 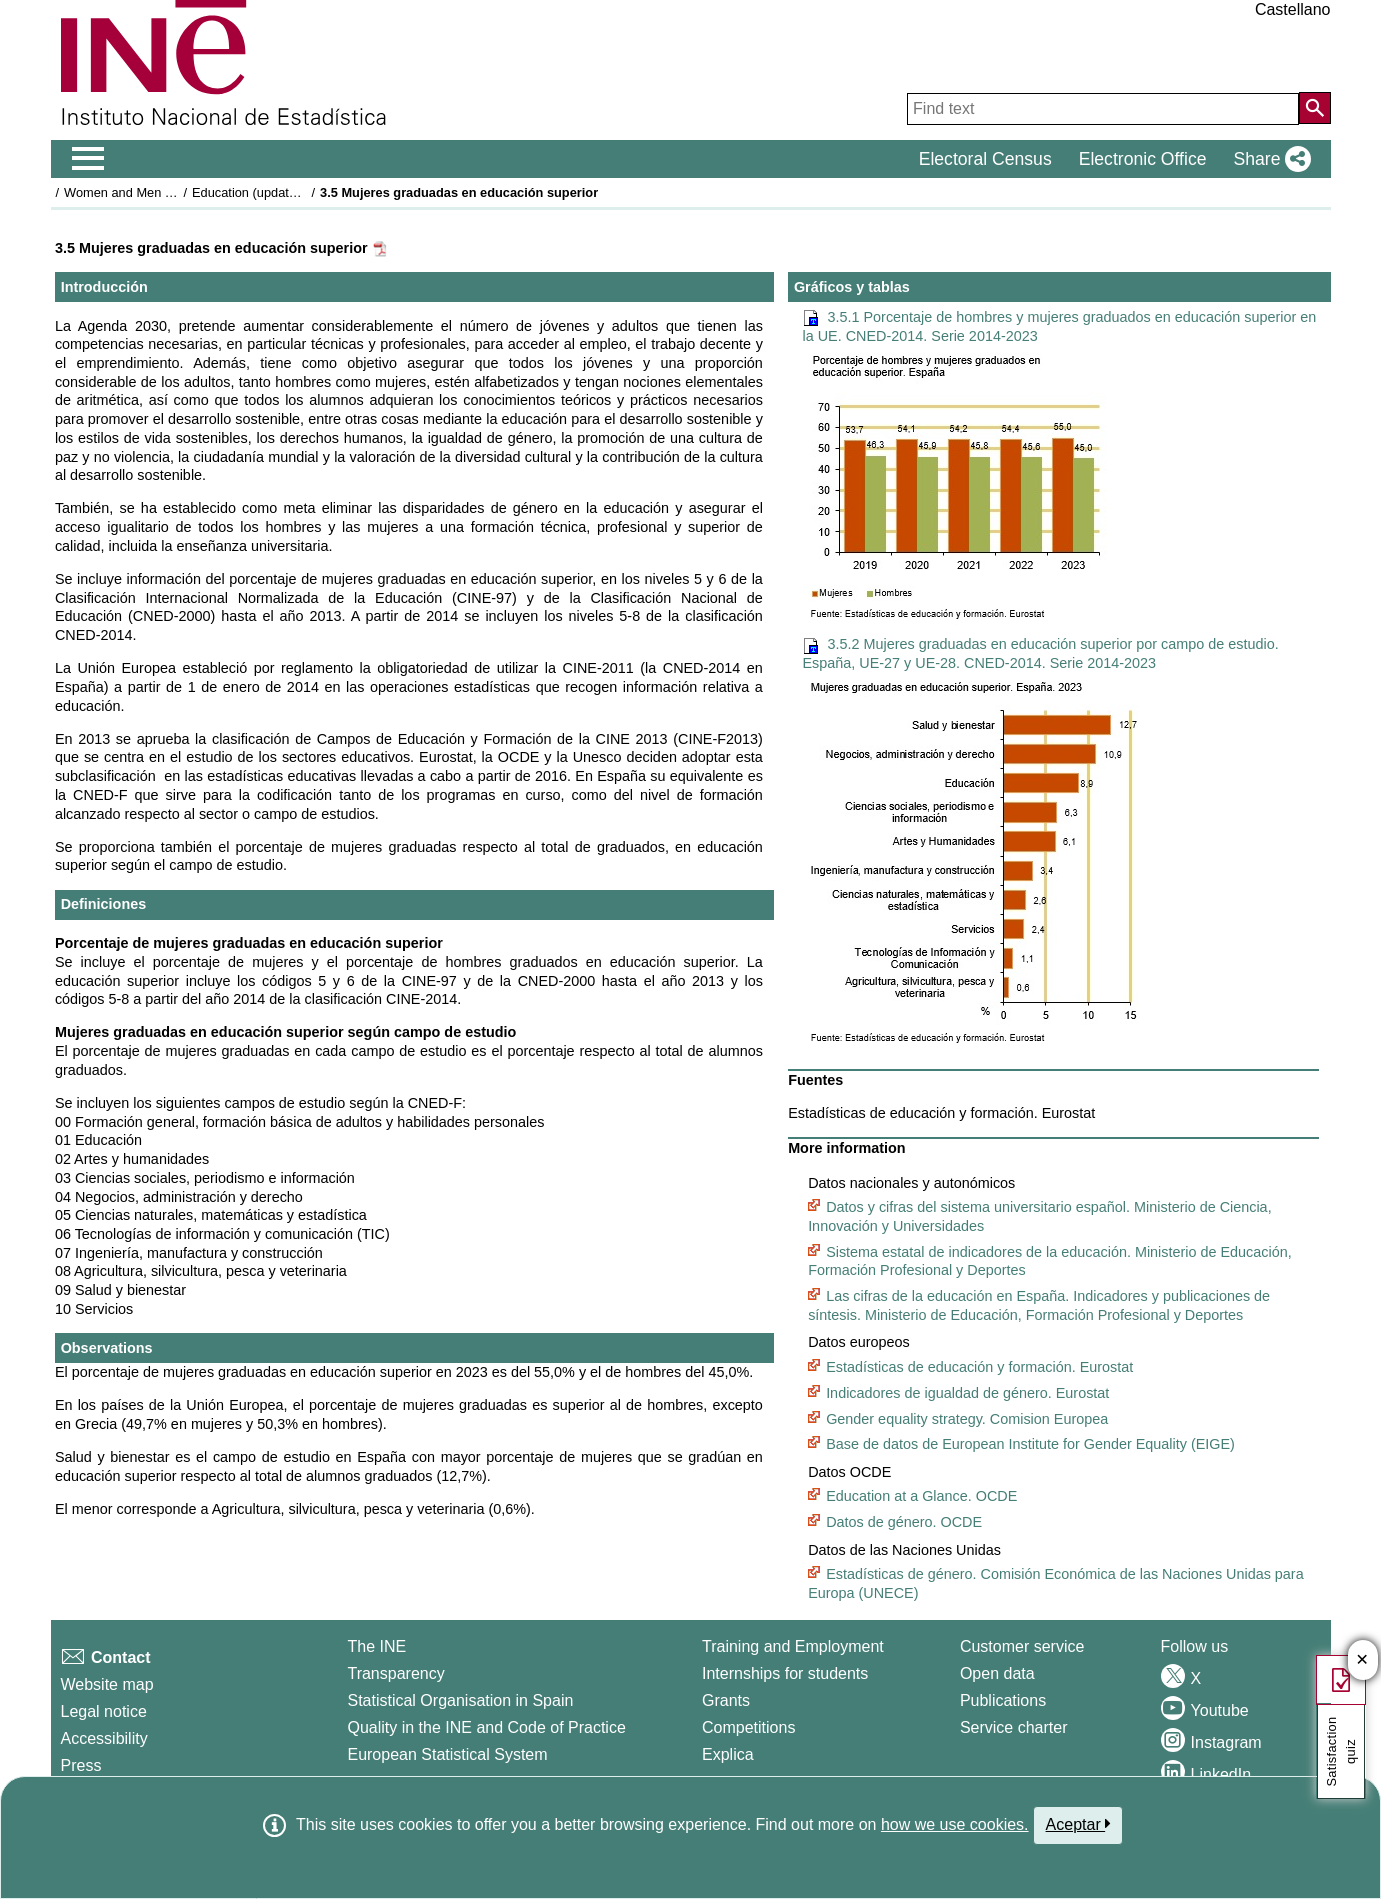 What do you see at coordinates (967, 1419) in the screenshot?
I see `Gender equality strategy. Comision Europea` at bounding box center [967, 1419].